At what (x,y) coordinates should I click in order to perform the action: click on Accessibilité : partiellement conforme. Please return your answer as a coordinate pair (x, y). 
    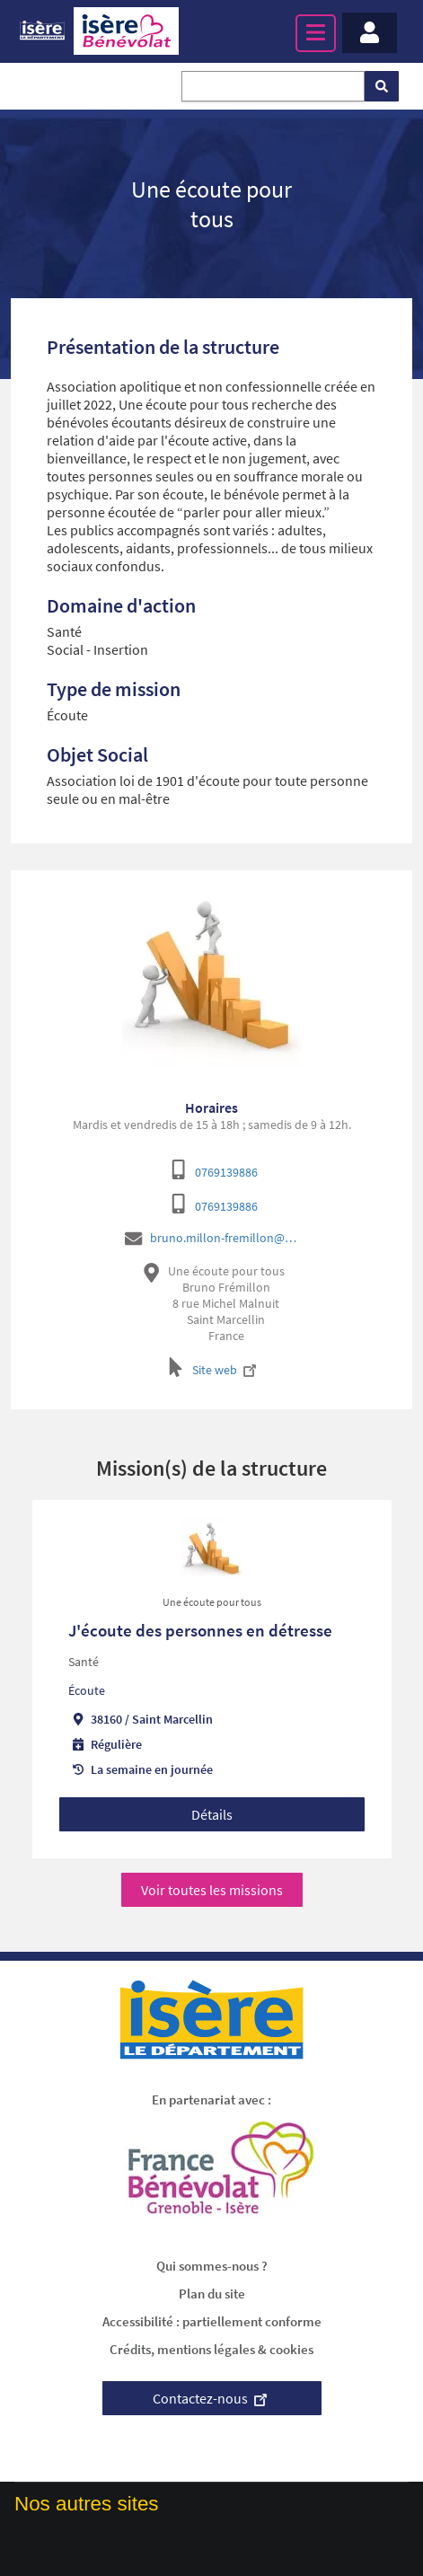
    Looking at the image, I should click on (212, 2321).